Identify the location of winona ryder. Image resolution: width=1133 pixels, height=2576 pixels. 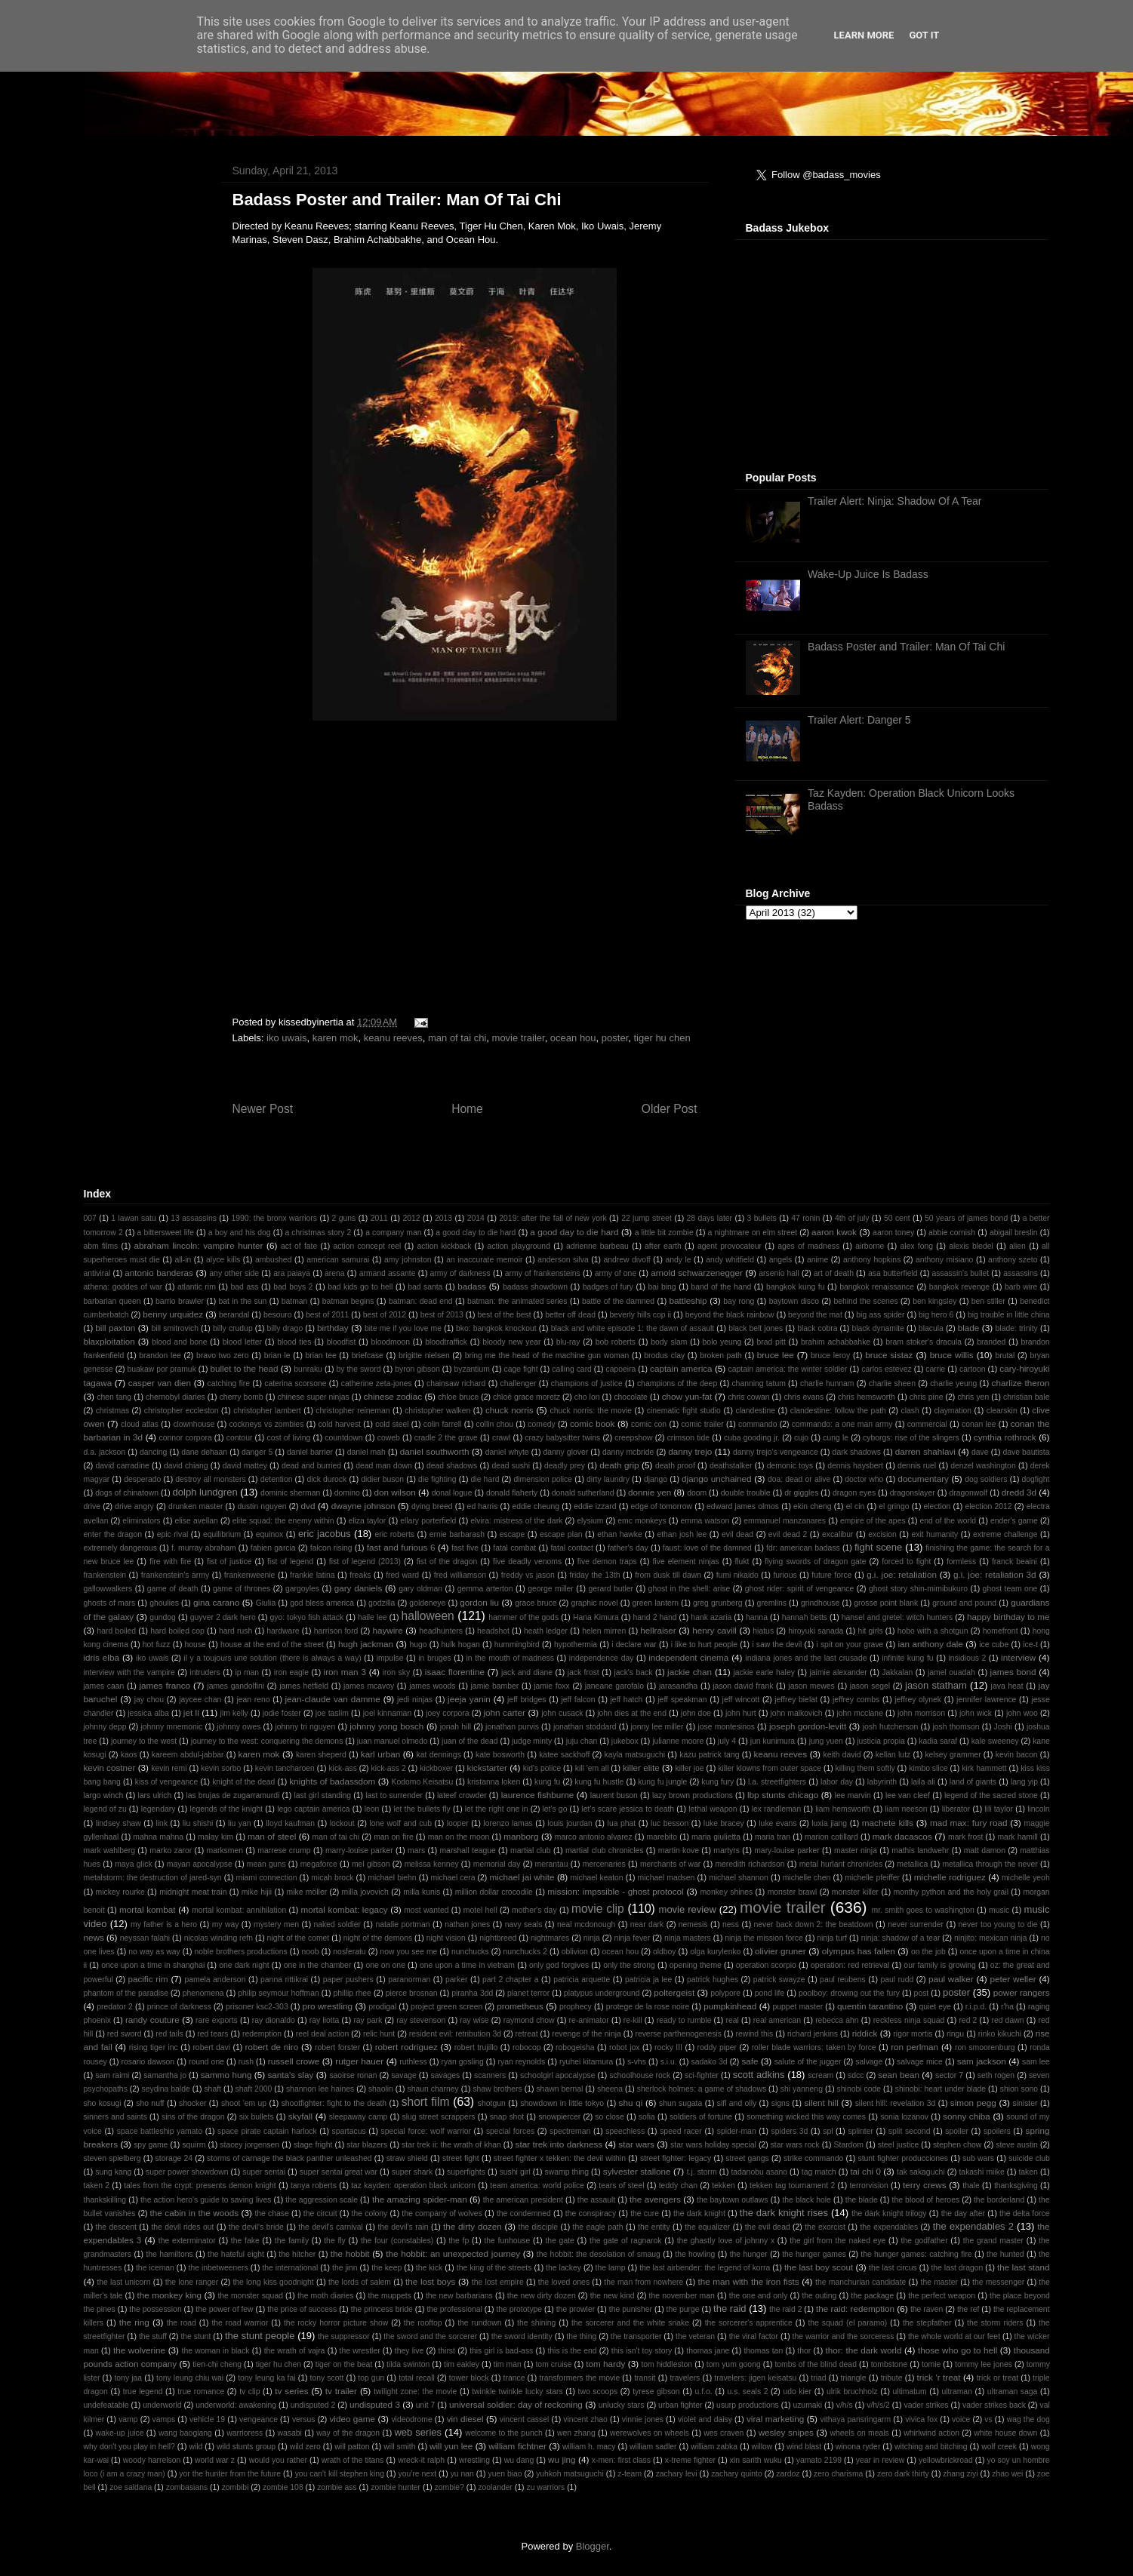
(858, 2446).